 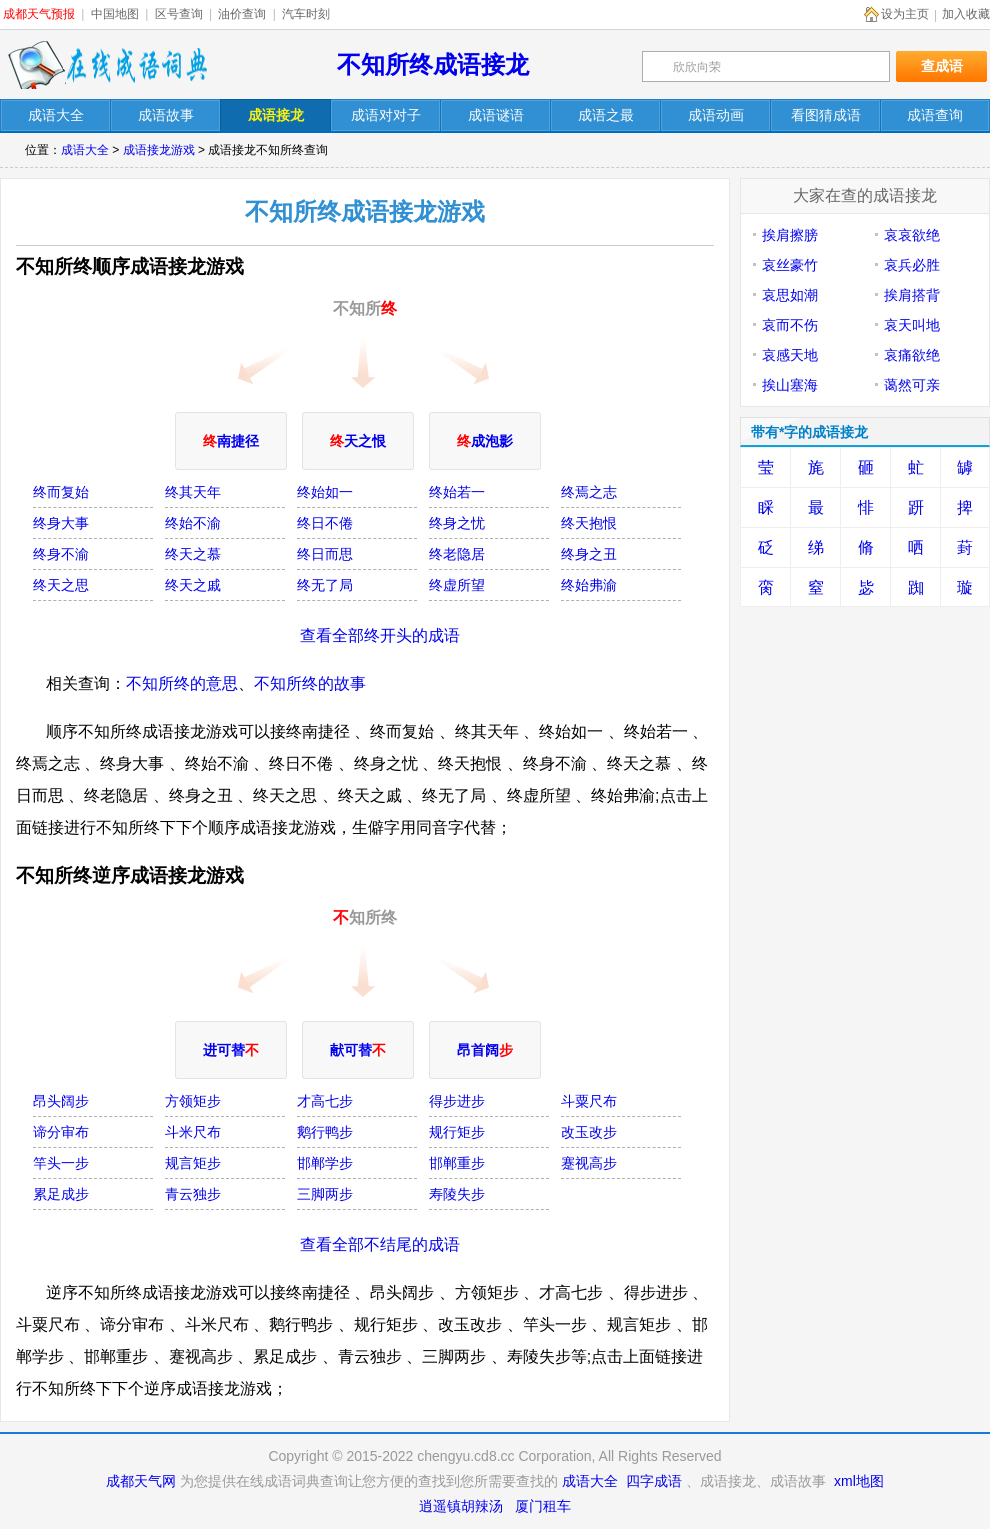 What do you see at coordinates (589, 523) in the screenshot?
I see `终天抱恨` at bounding box center [589, 523].